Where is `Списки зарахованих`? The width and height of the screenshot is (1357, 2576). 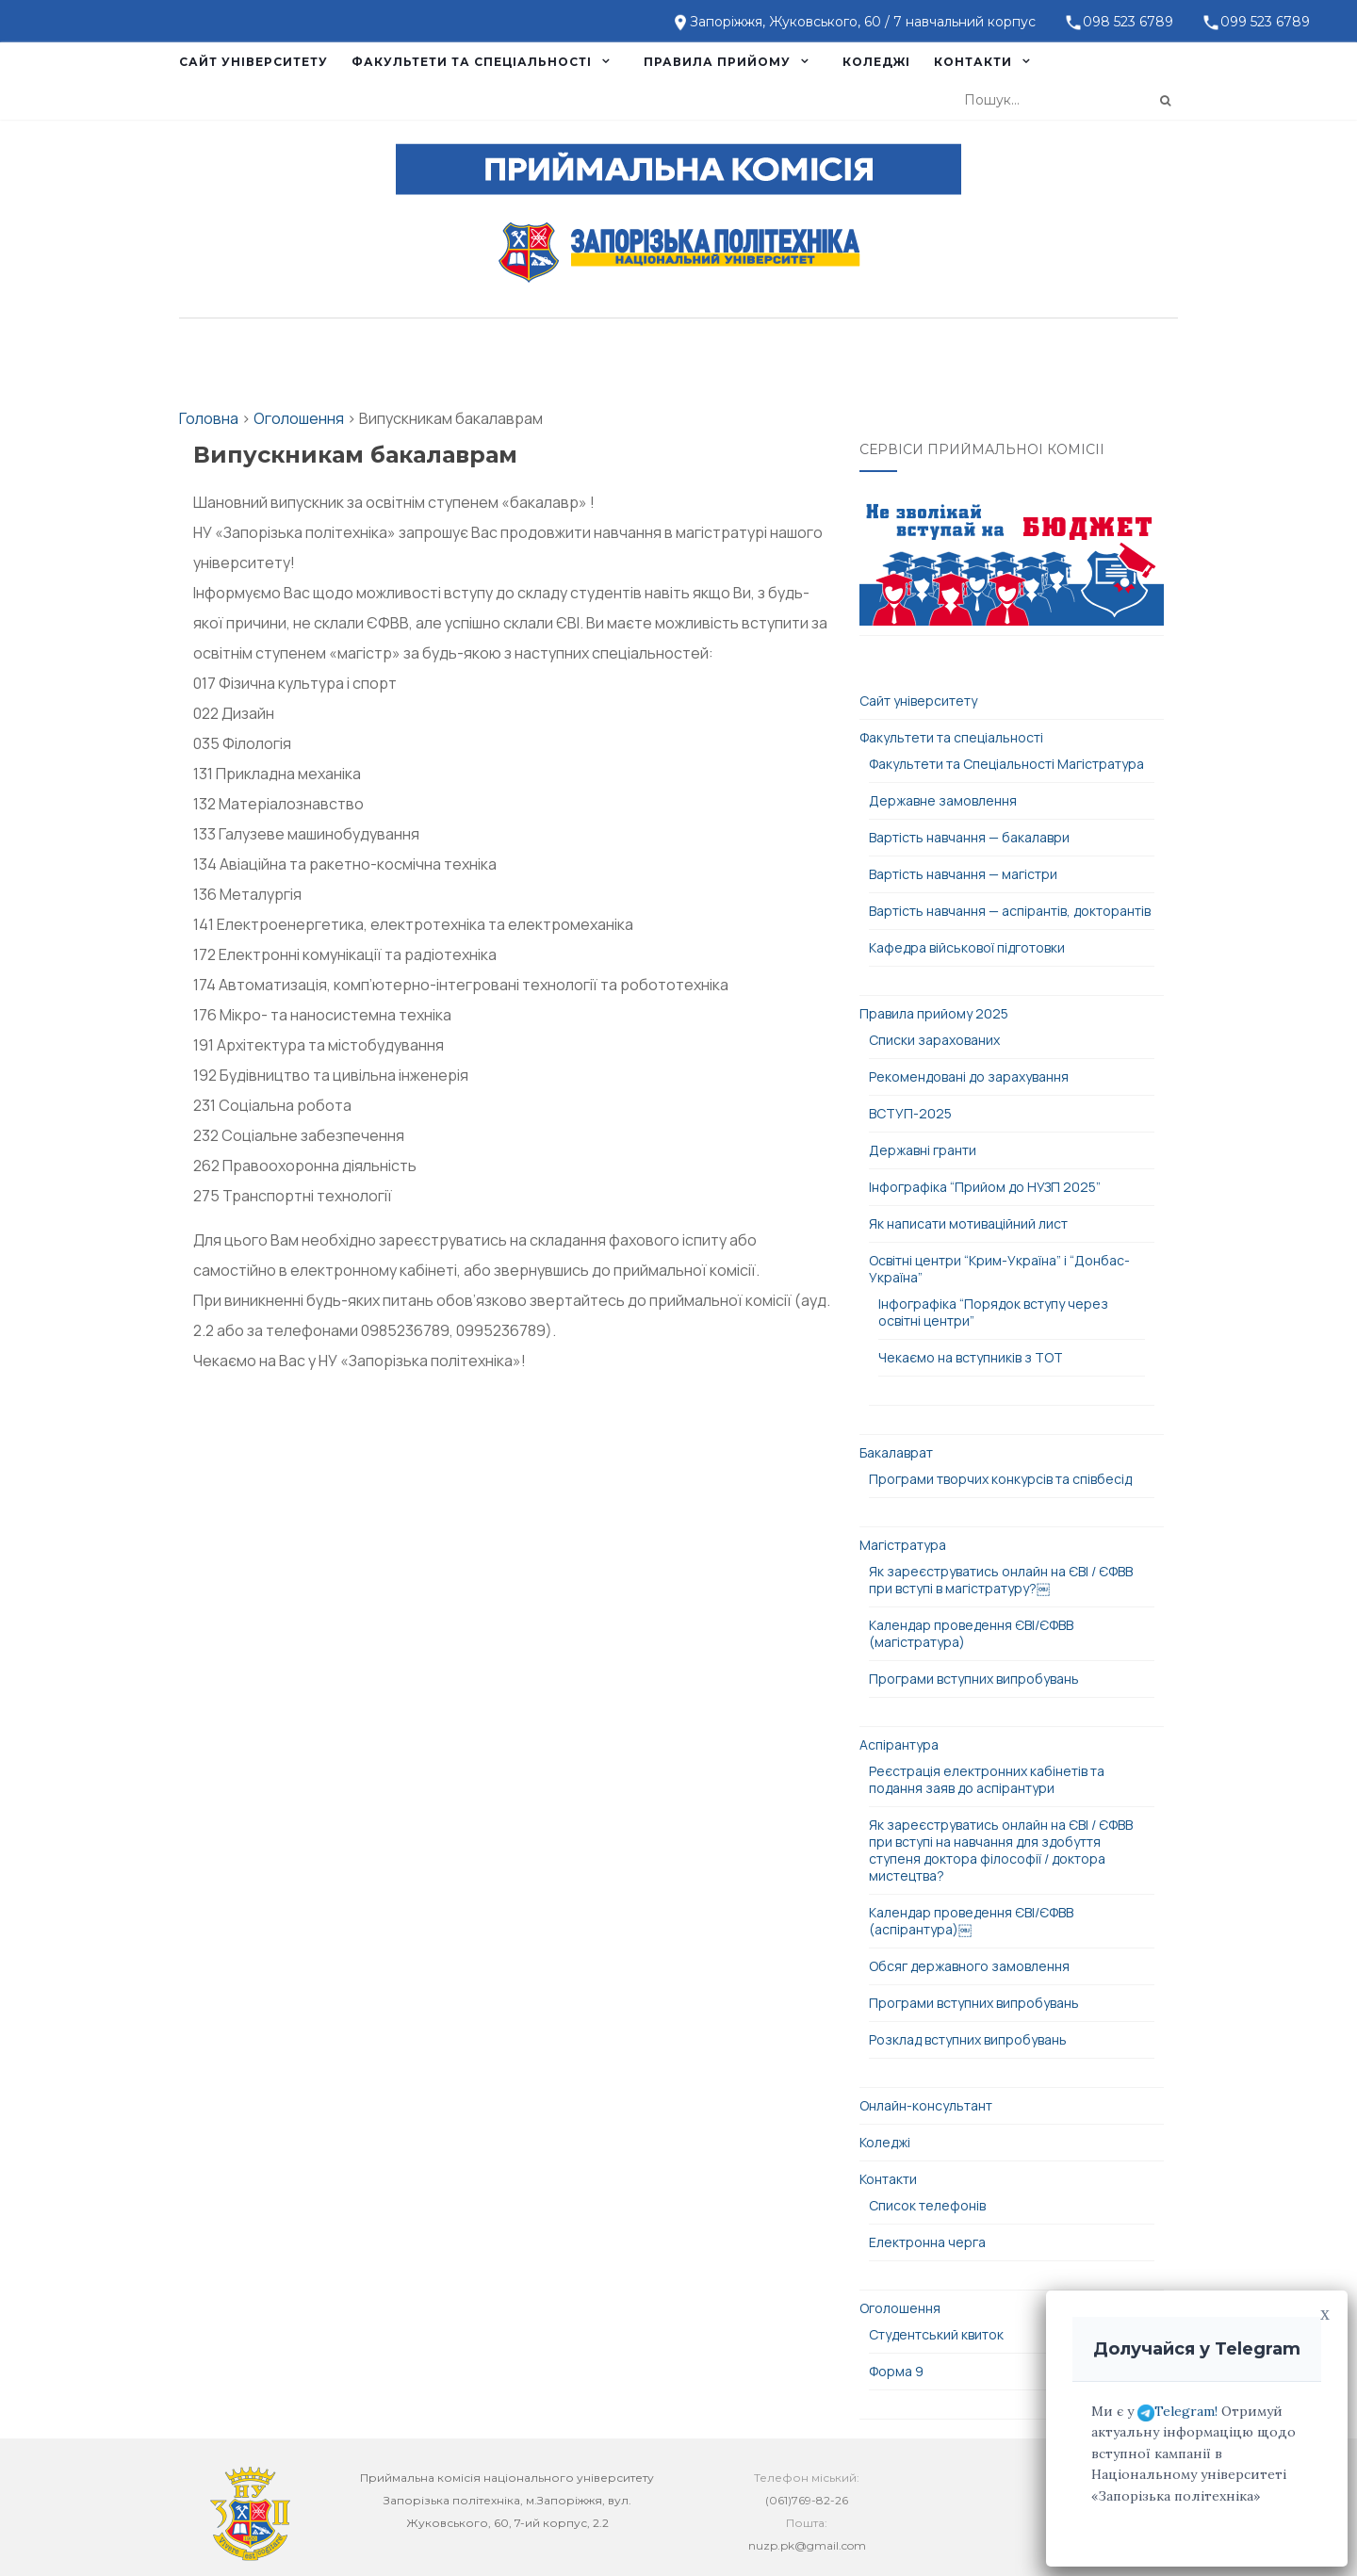 Списки зарахованих is located at coordinates (934, 1040).